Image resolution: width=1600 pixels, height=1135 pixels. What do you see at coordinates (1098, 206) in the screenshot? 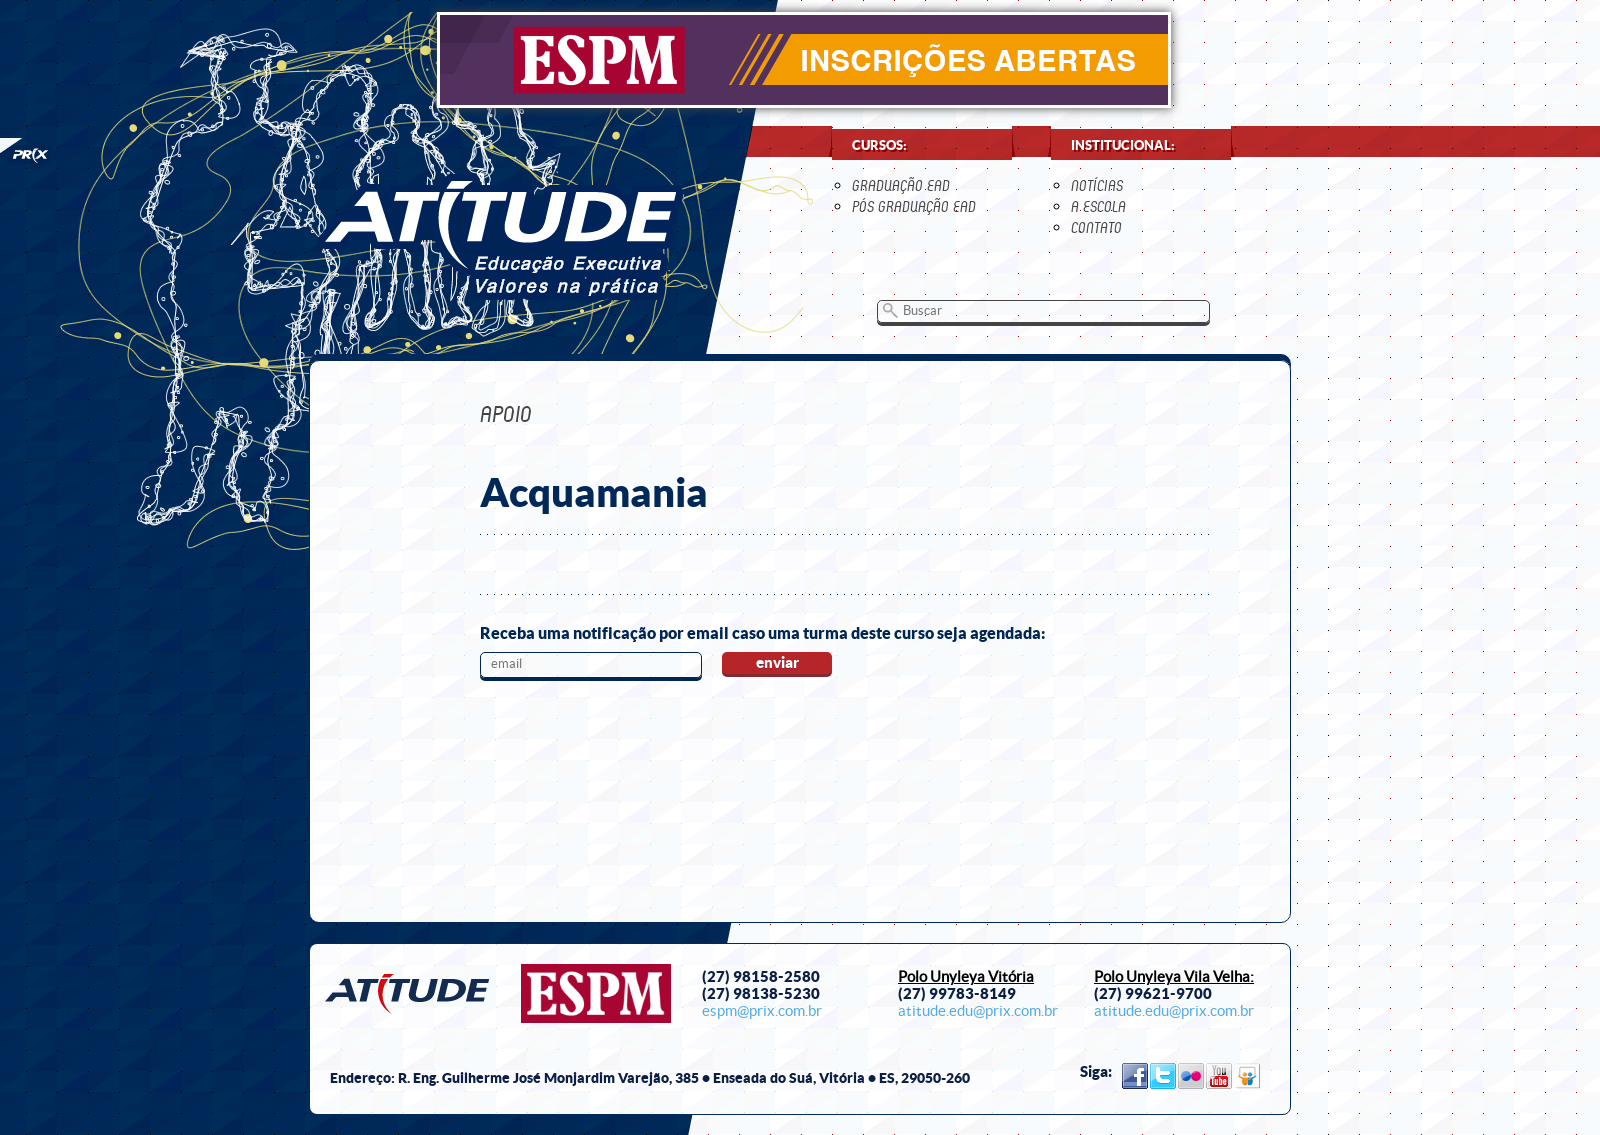
I see `a escola` at bounding box center [1098, 206].